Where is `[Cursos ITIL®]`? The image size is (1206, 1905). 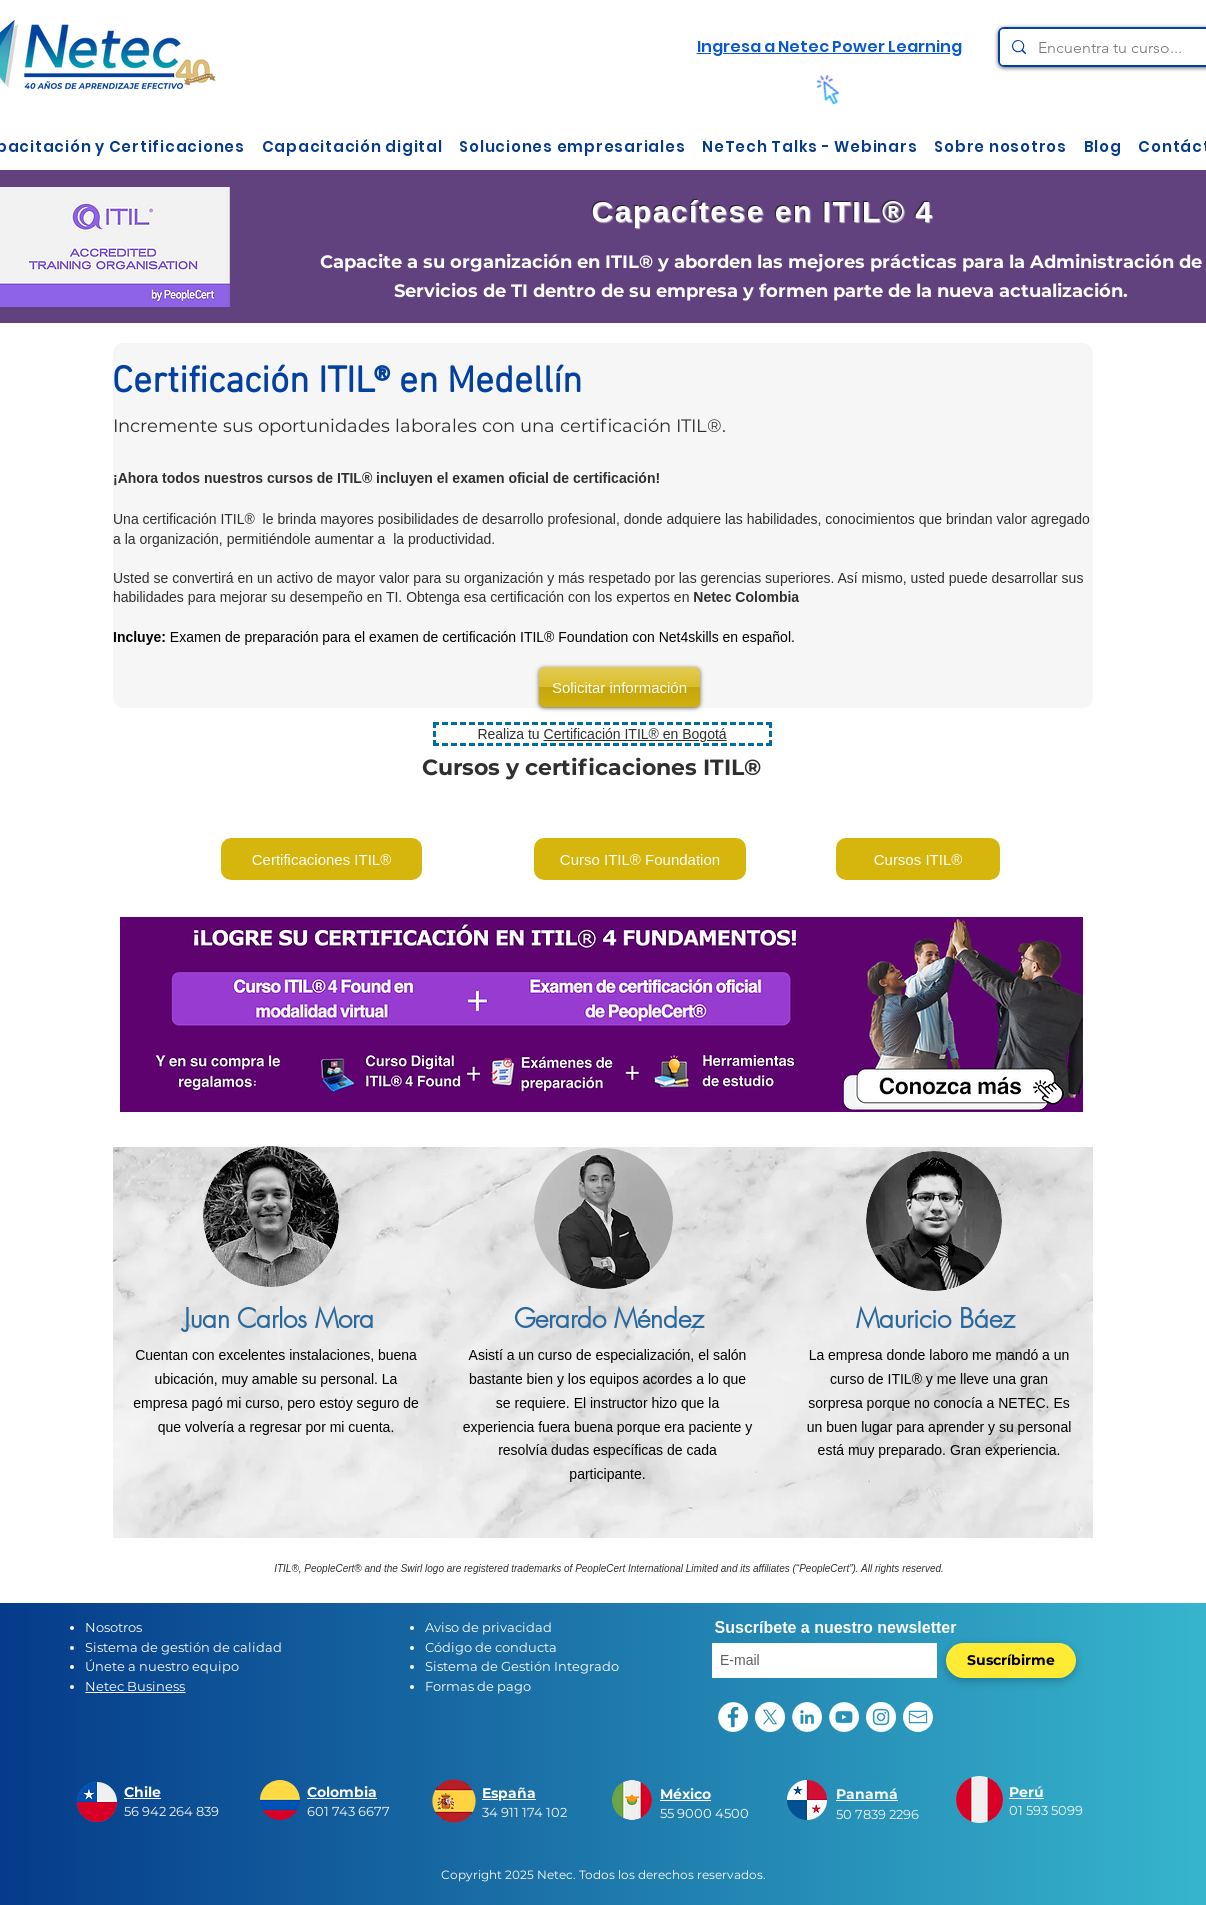 [Cursos ITIL®] is located at coordinates (918, 859).